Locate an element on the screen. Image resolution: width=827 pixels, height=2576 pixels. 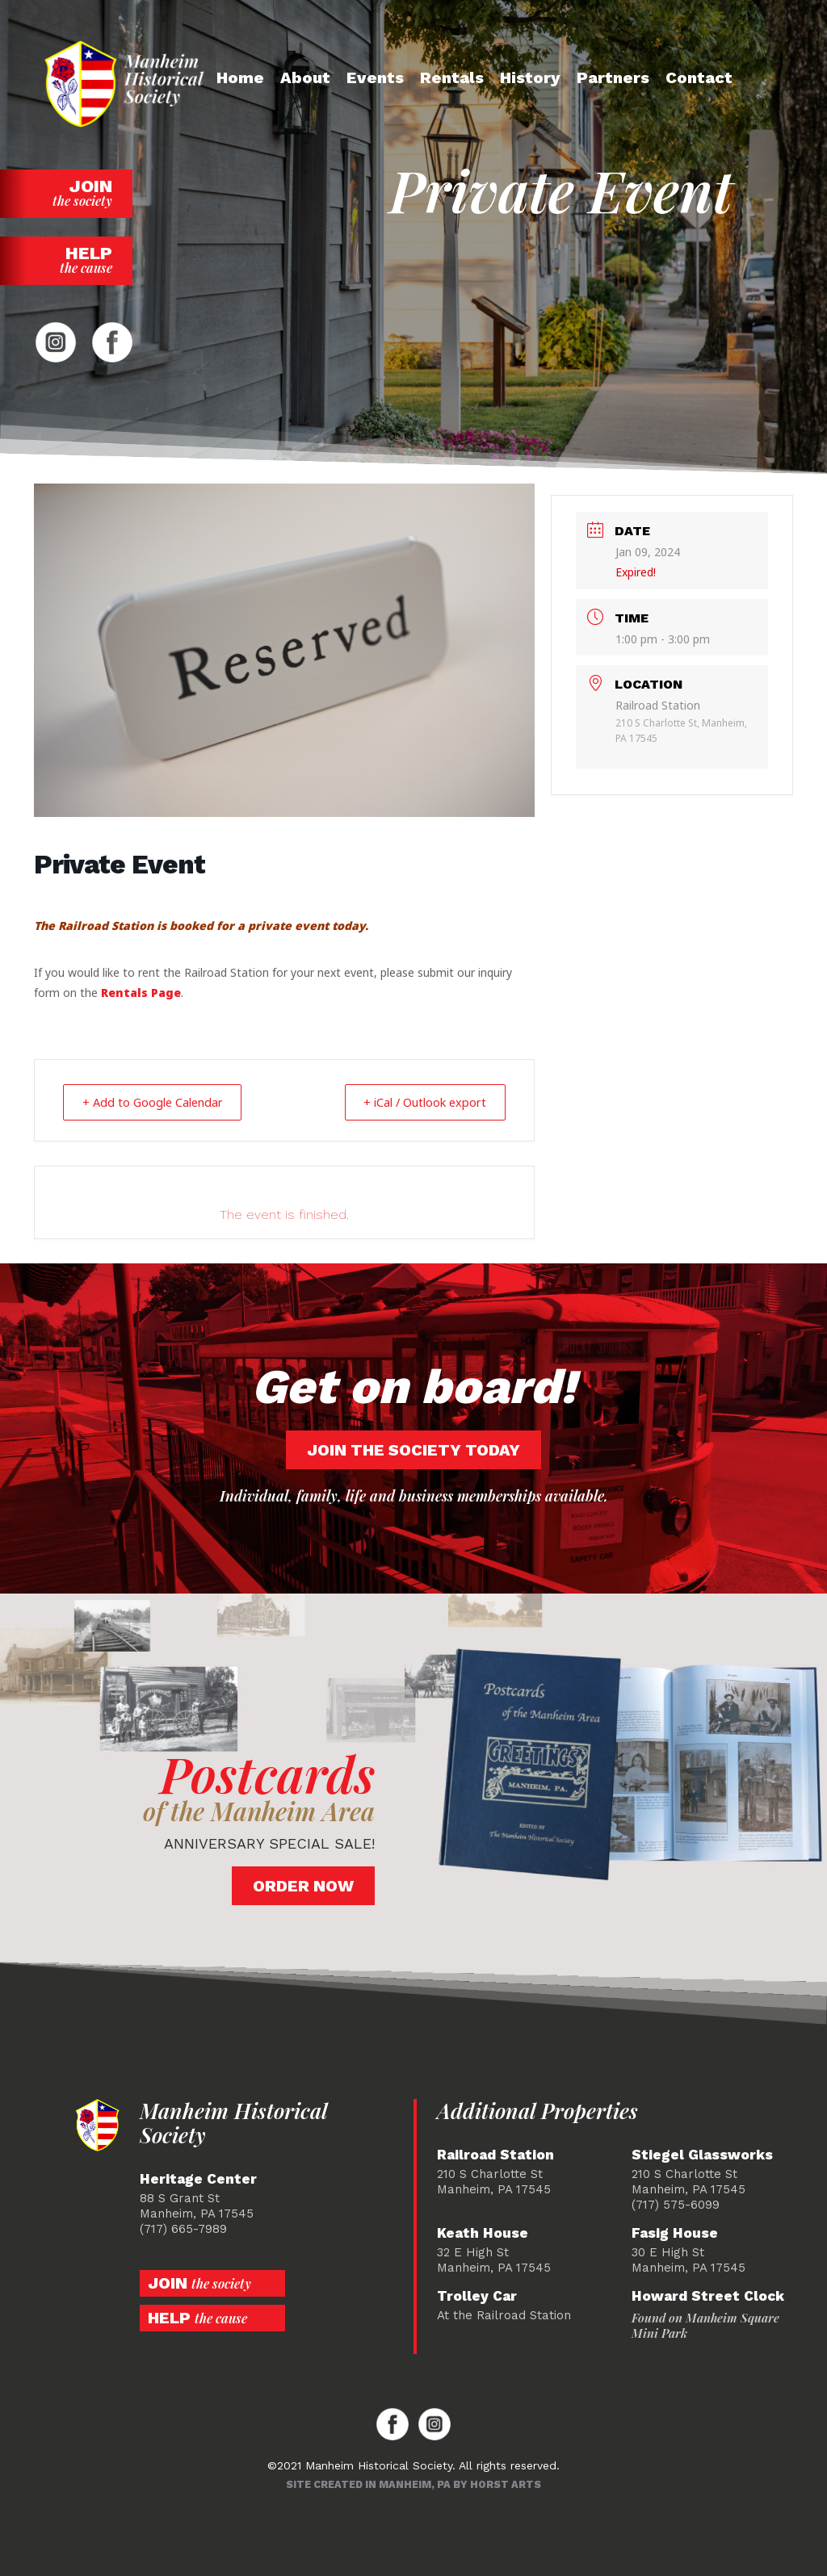
Railroad Station is located at coordinates (495, 2154).